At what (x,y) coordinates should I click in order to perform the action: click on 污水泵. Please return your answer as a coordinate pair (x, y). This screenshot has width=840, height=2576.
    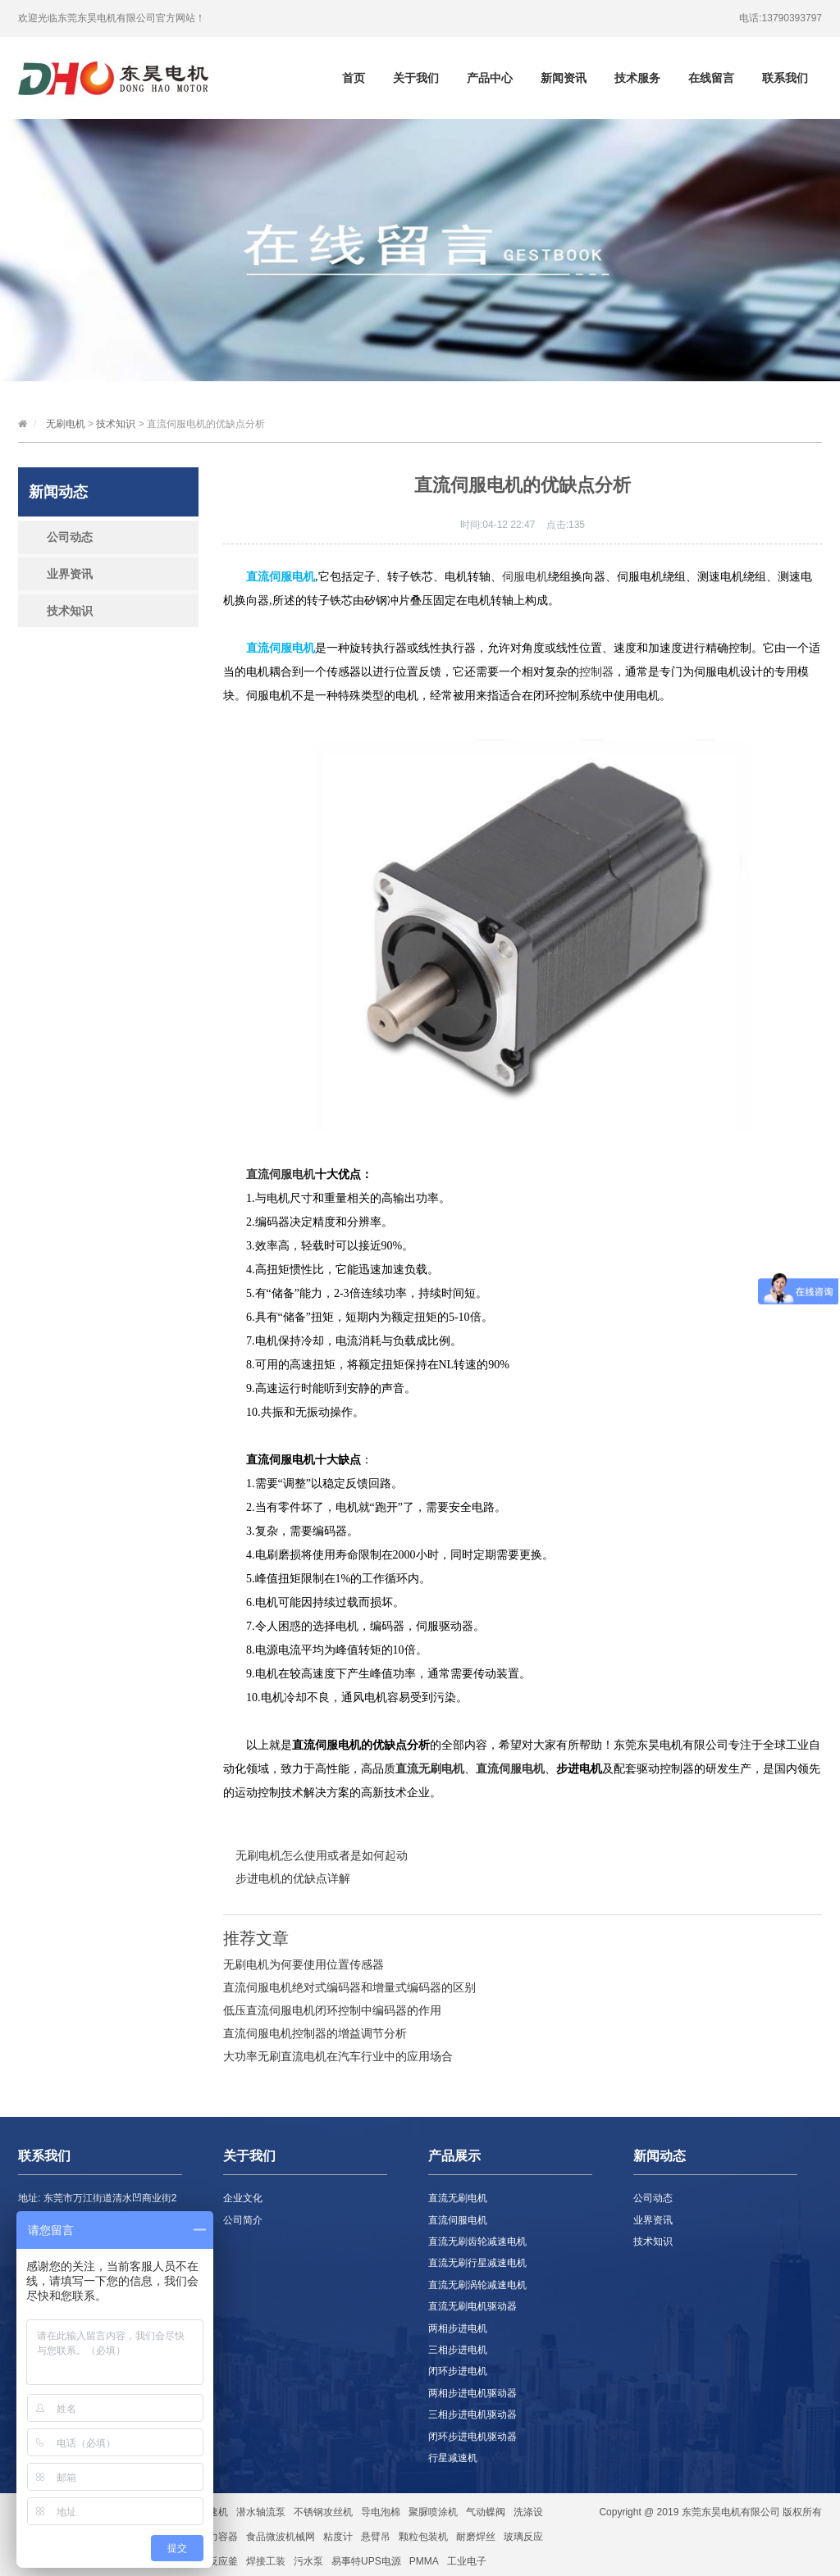
    Looking at the image, I should click on (308, 2561).